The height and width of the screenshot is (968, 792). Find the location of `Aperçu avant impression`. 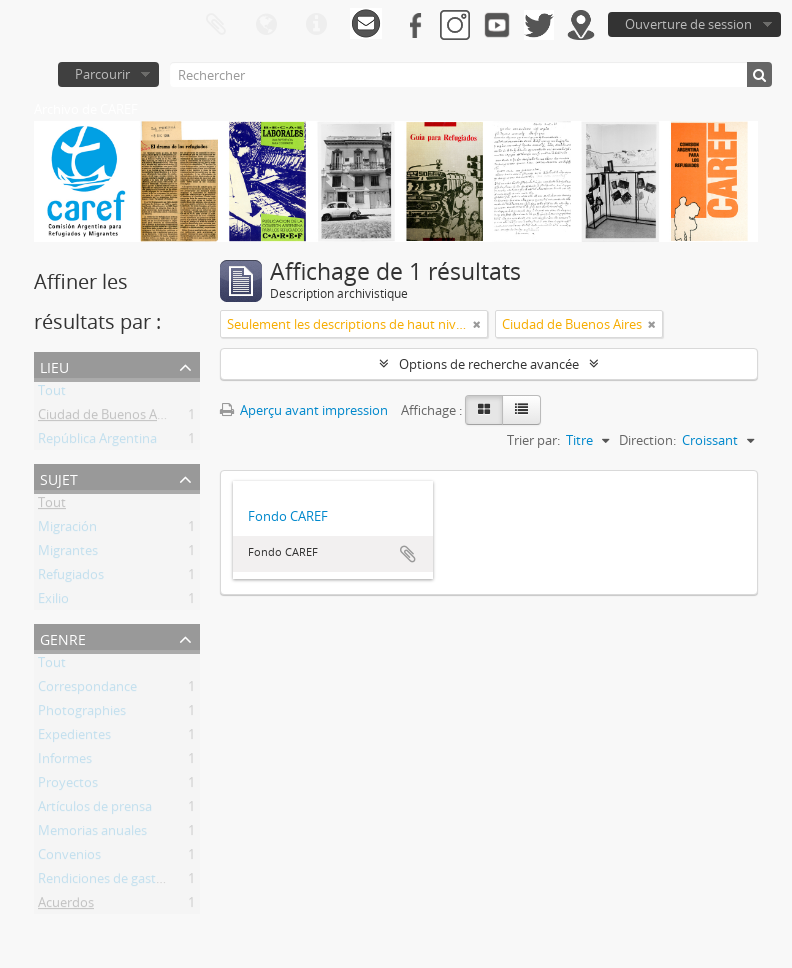

Aperçu avant impression is located at coordinates (304, 410).